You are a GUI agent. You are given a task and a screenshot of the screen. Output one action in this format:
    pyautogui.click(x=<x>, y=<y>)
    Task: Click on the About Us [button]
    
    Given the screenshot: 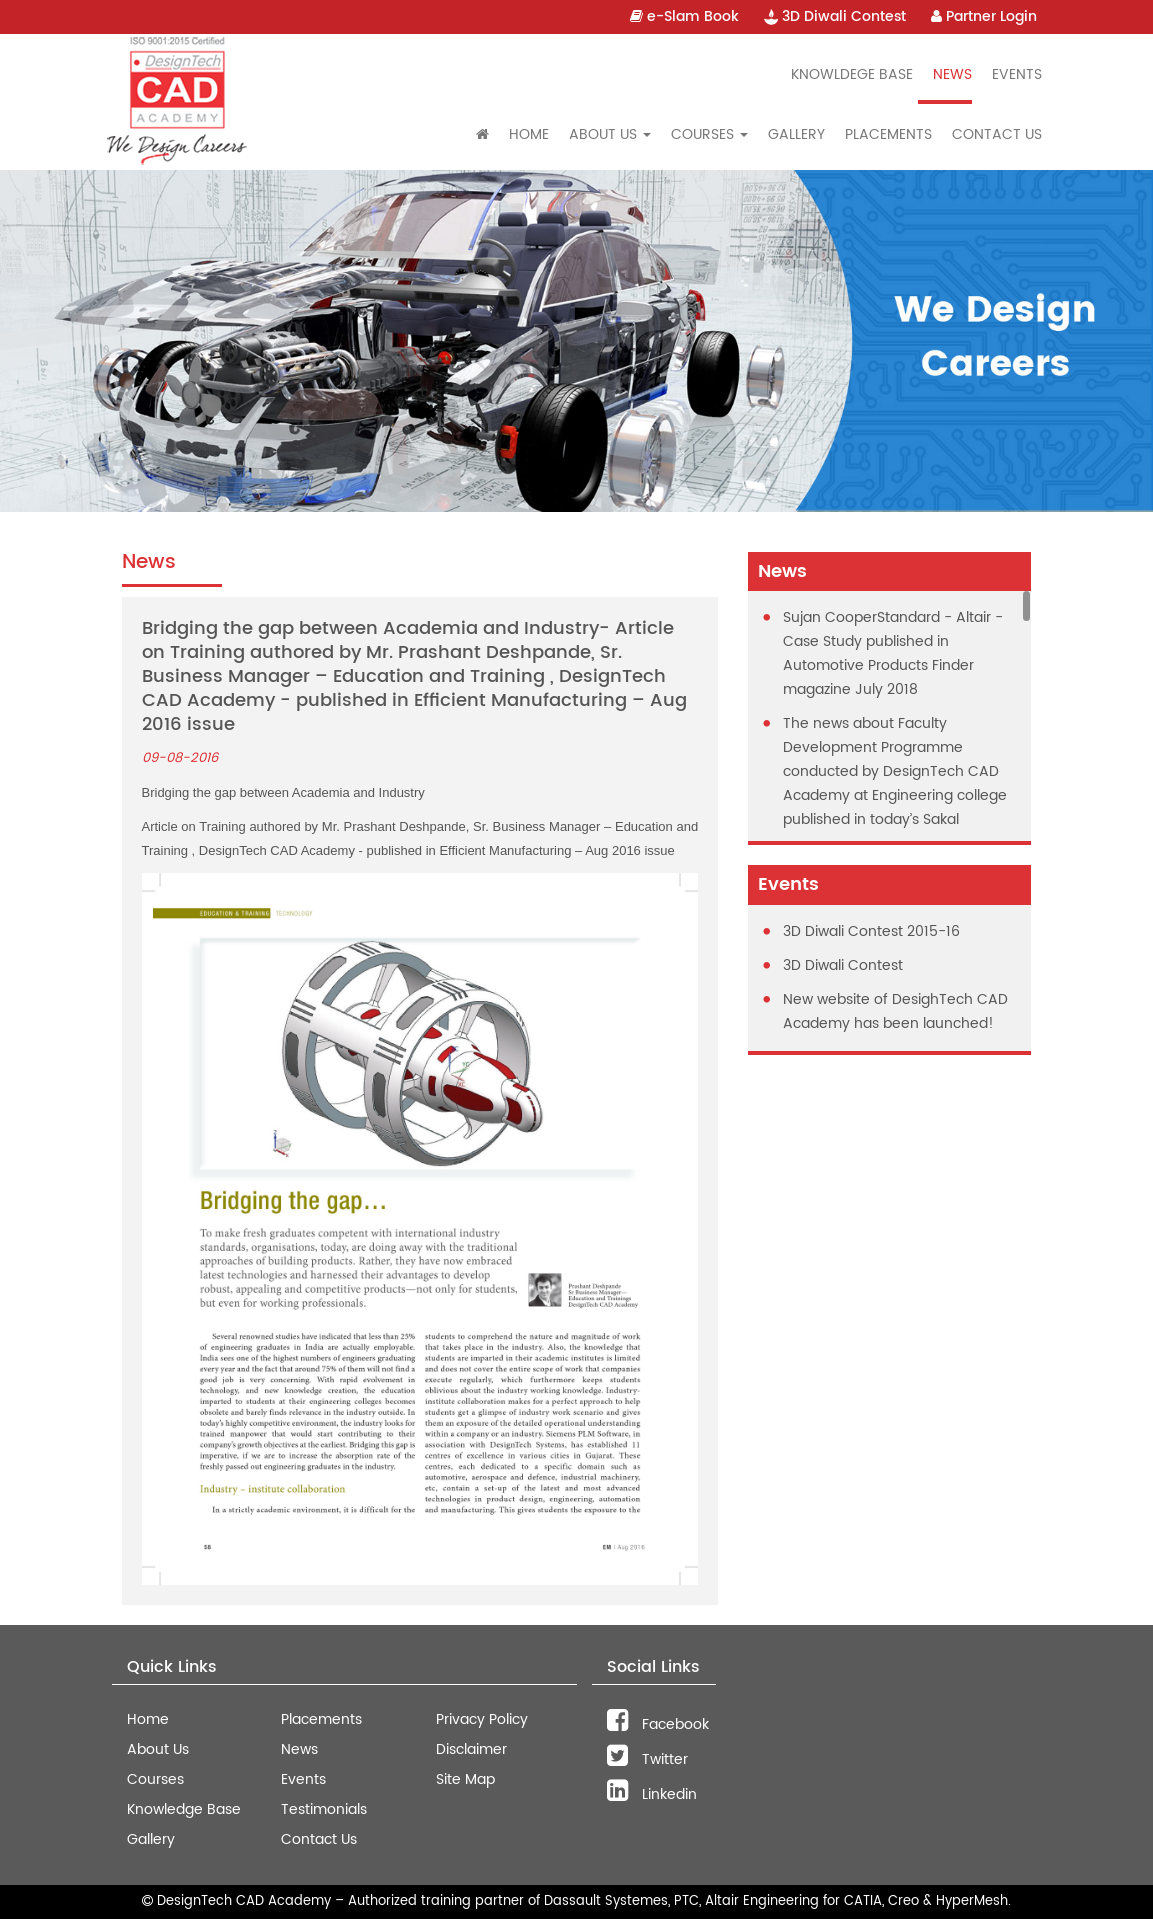 What is the action you would take?
    pyautogui.click(x=610, y=134)
    